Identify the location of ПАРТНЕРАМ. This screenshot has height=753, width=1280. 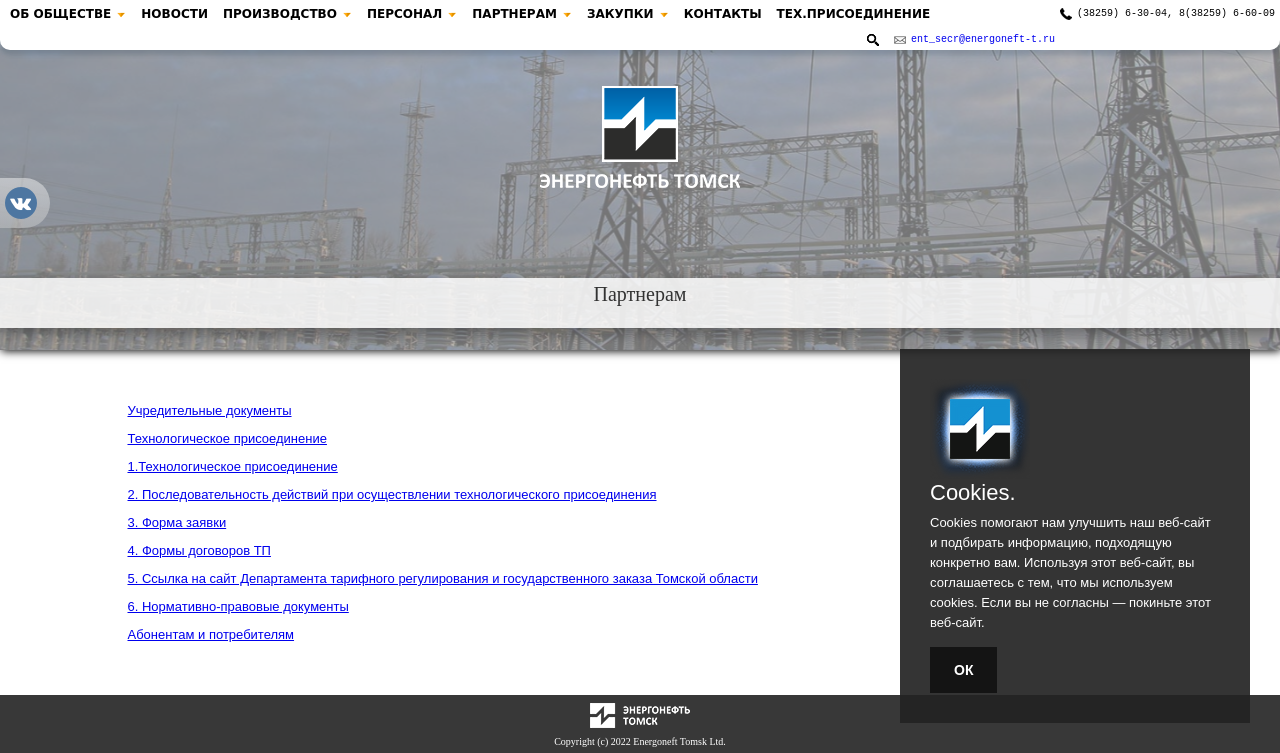
(514, 14).